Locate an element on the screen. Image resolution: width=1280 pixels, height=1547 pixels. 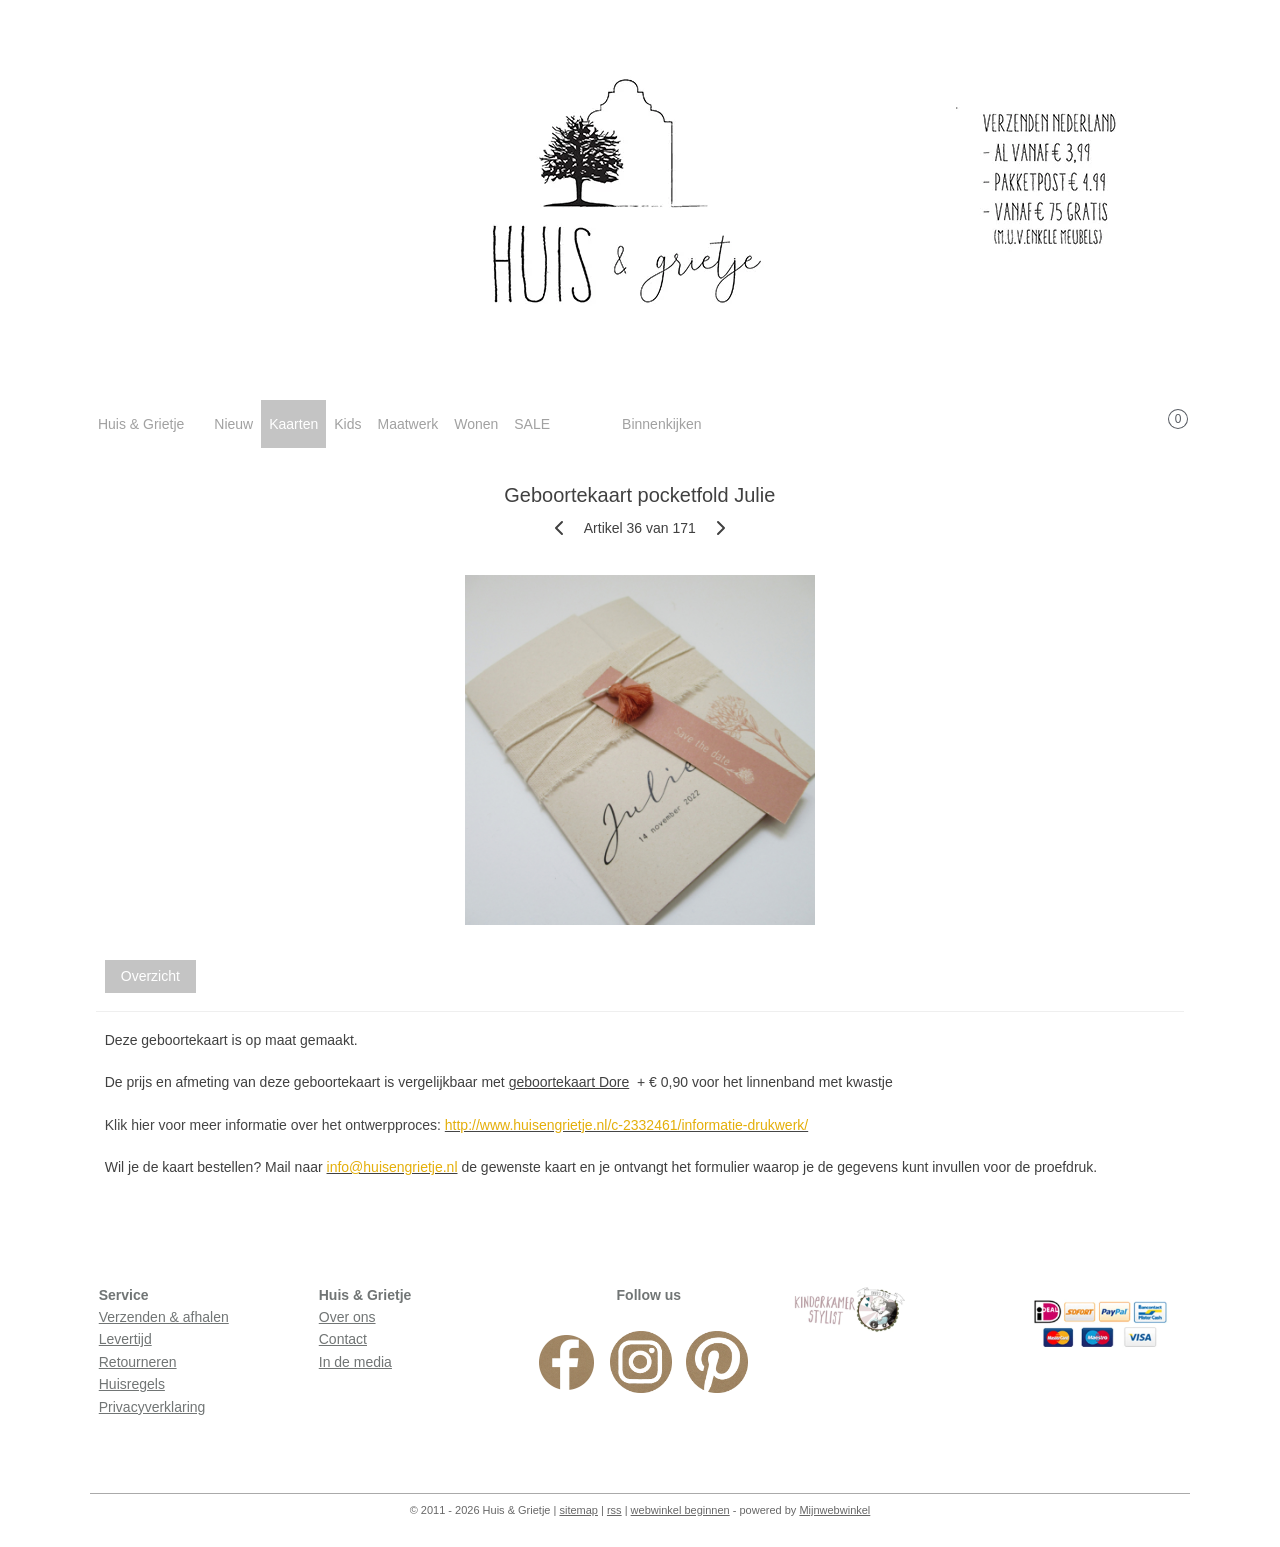
Huis & Grietje is located at coordinates (141, 424).